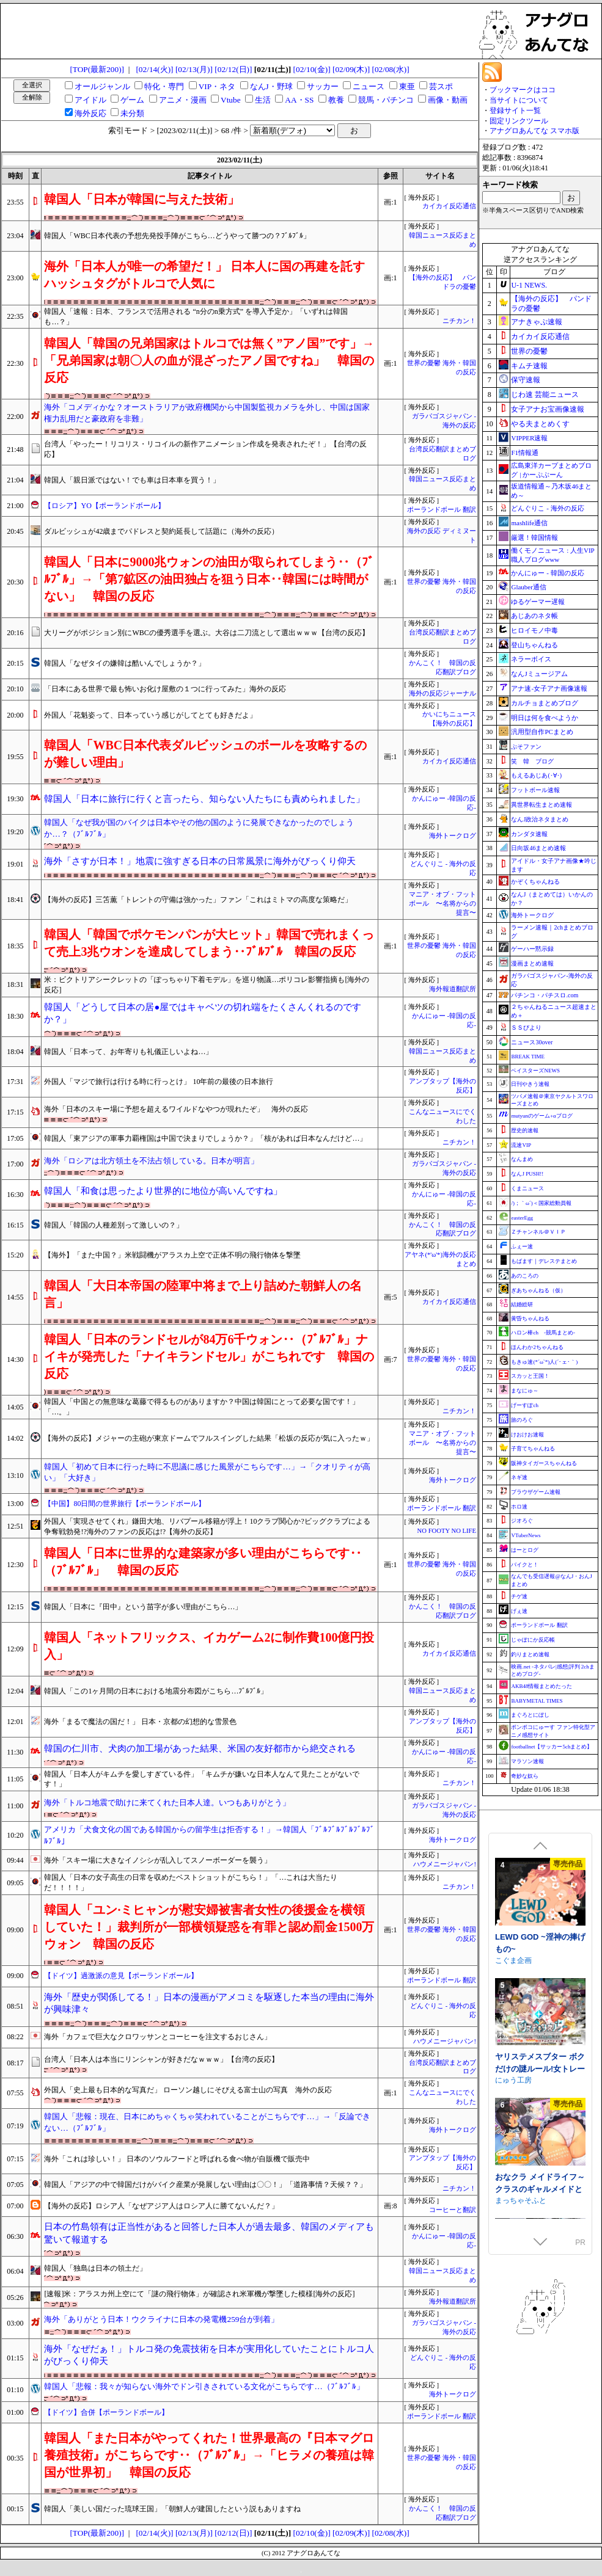 The width and height of the screenshot is (602, 2576). What do you see at coordinates (524, 1550) in the screenshot?
I see `はーとログ` at bounding box center [524, 1550].